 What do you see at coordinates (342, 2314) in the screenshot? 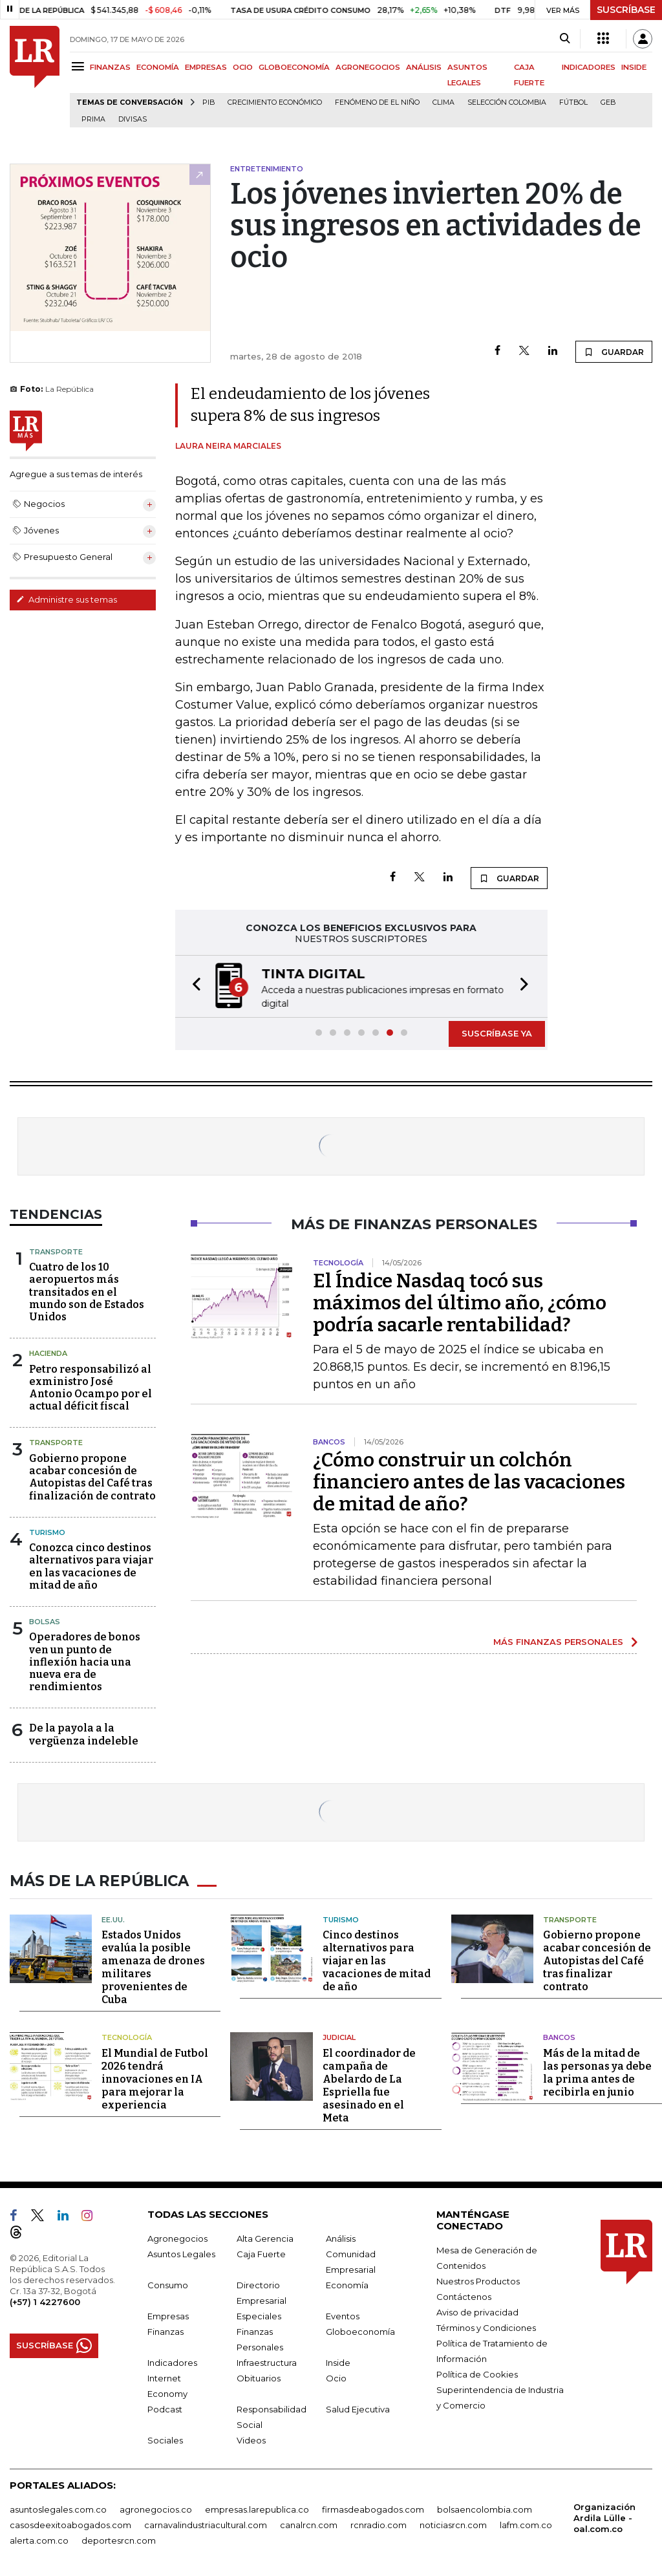
I see `Eventos` at bounding box center [342, 2314].